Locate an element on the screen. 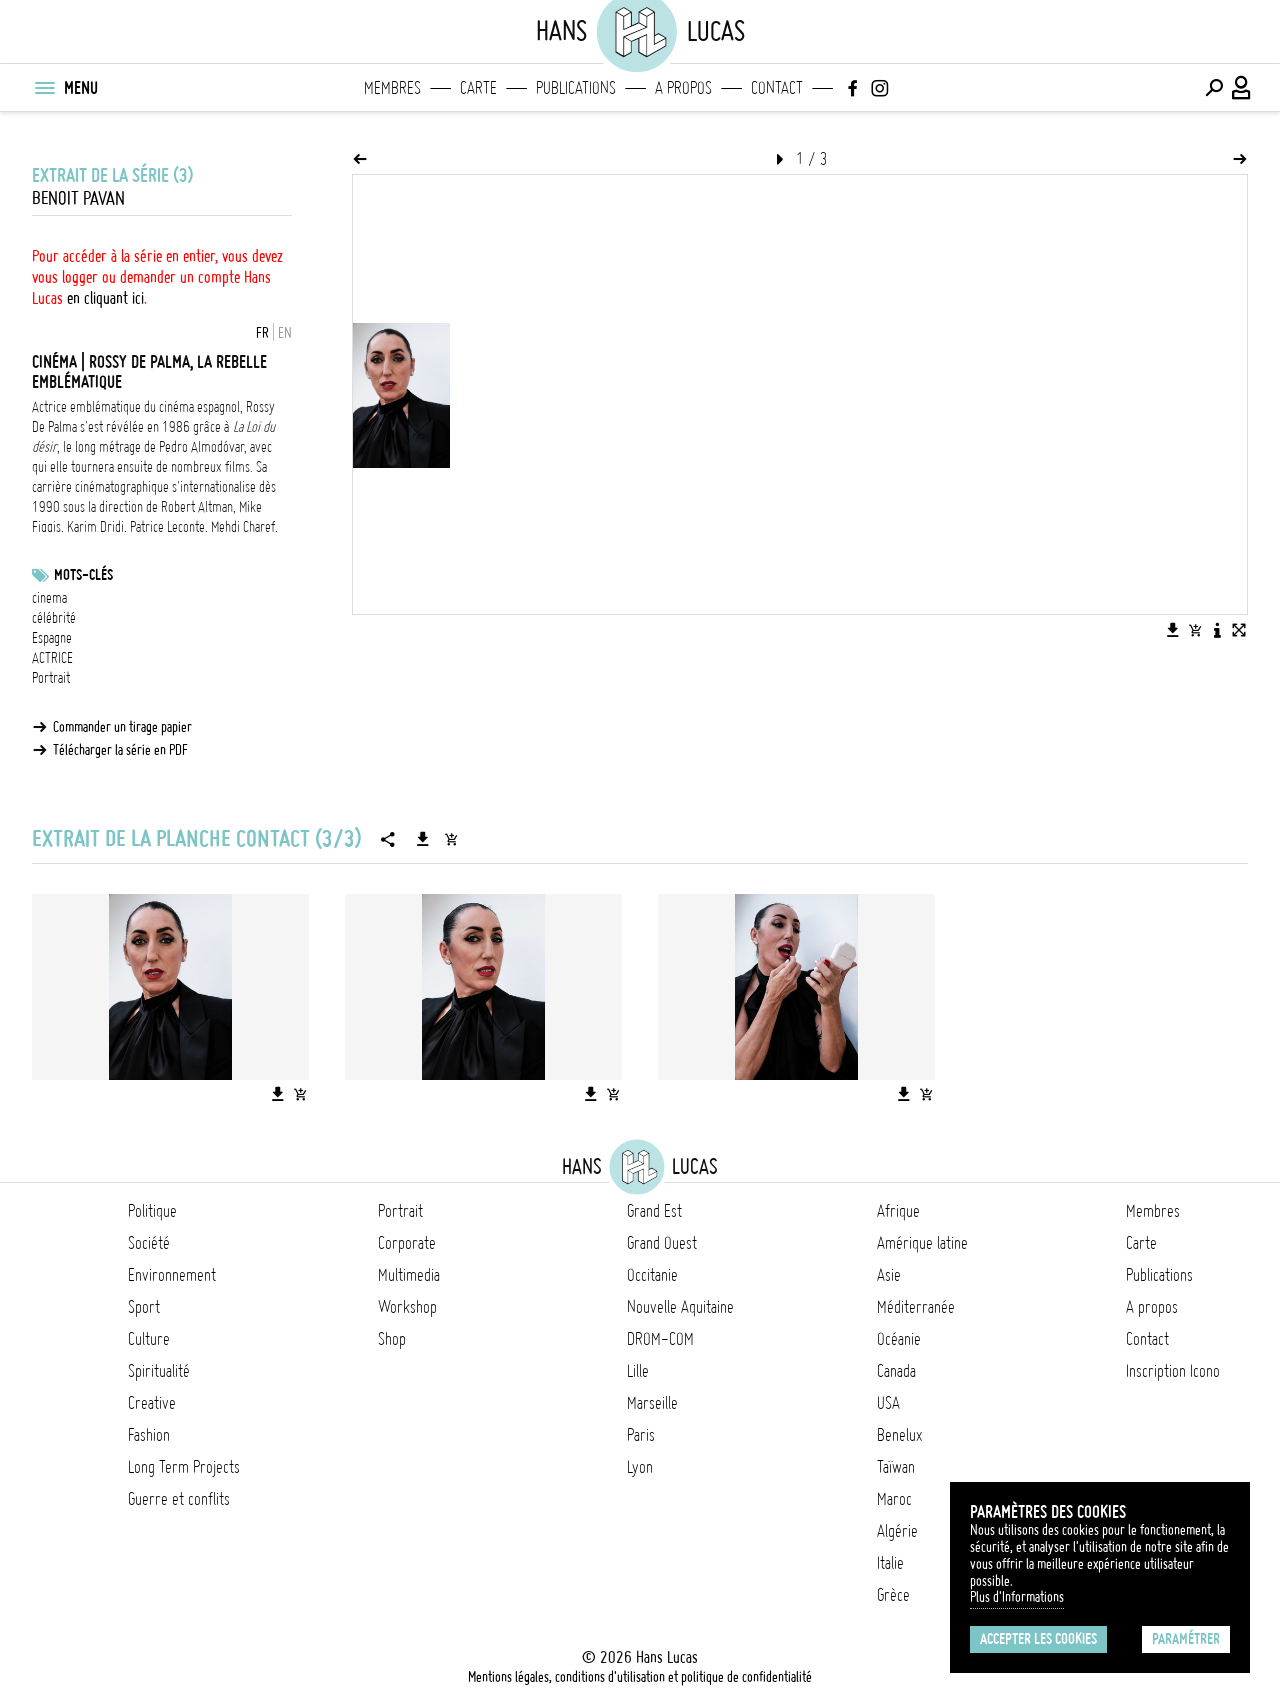 The width and height of the screenshot is (1280, 1703). [Voir la description de l'image] is located at coordinates (1217, 630).